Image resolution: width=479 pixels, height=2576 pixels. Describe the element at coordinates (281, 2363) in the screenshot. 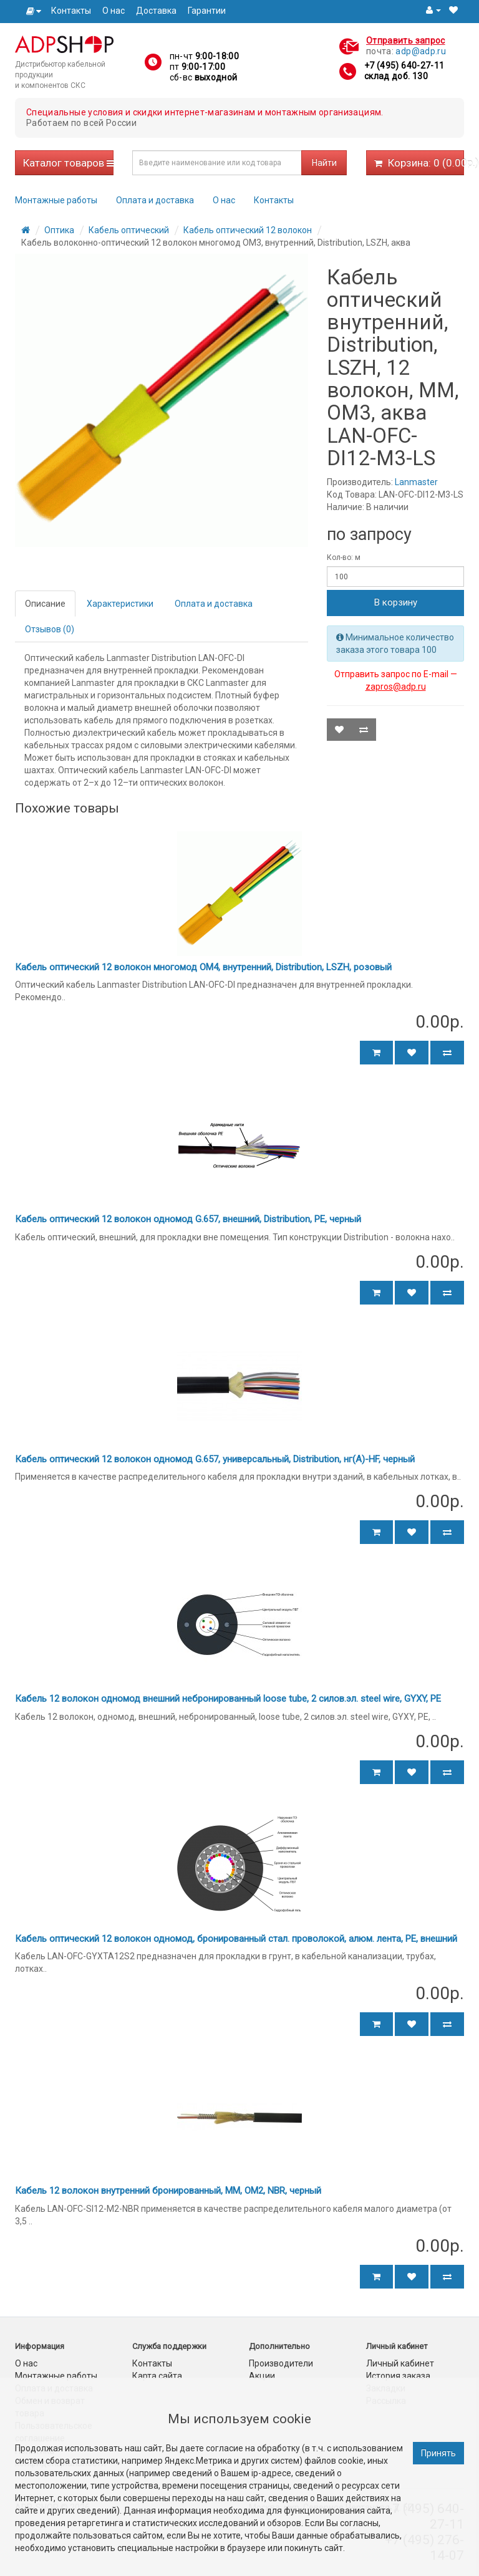

I see `Производители` at that location.